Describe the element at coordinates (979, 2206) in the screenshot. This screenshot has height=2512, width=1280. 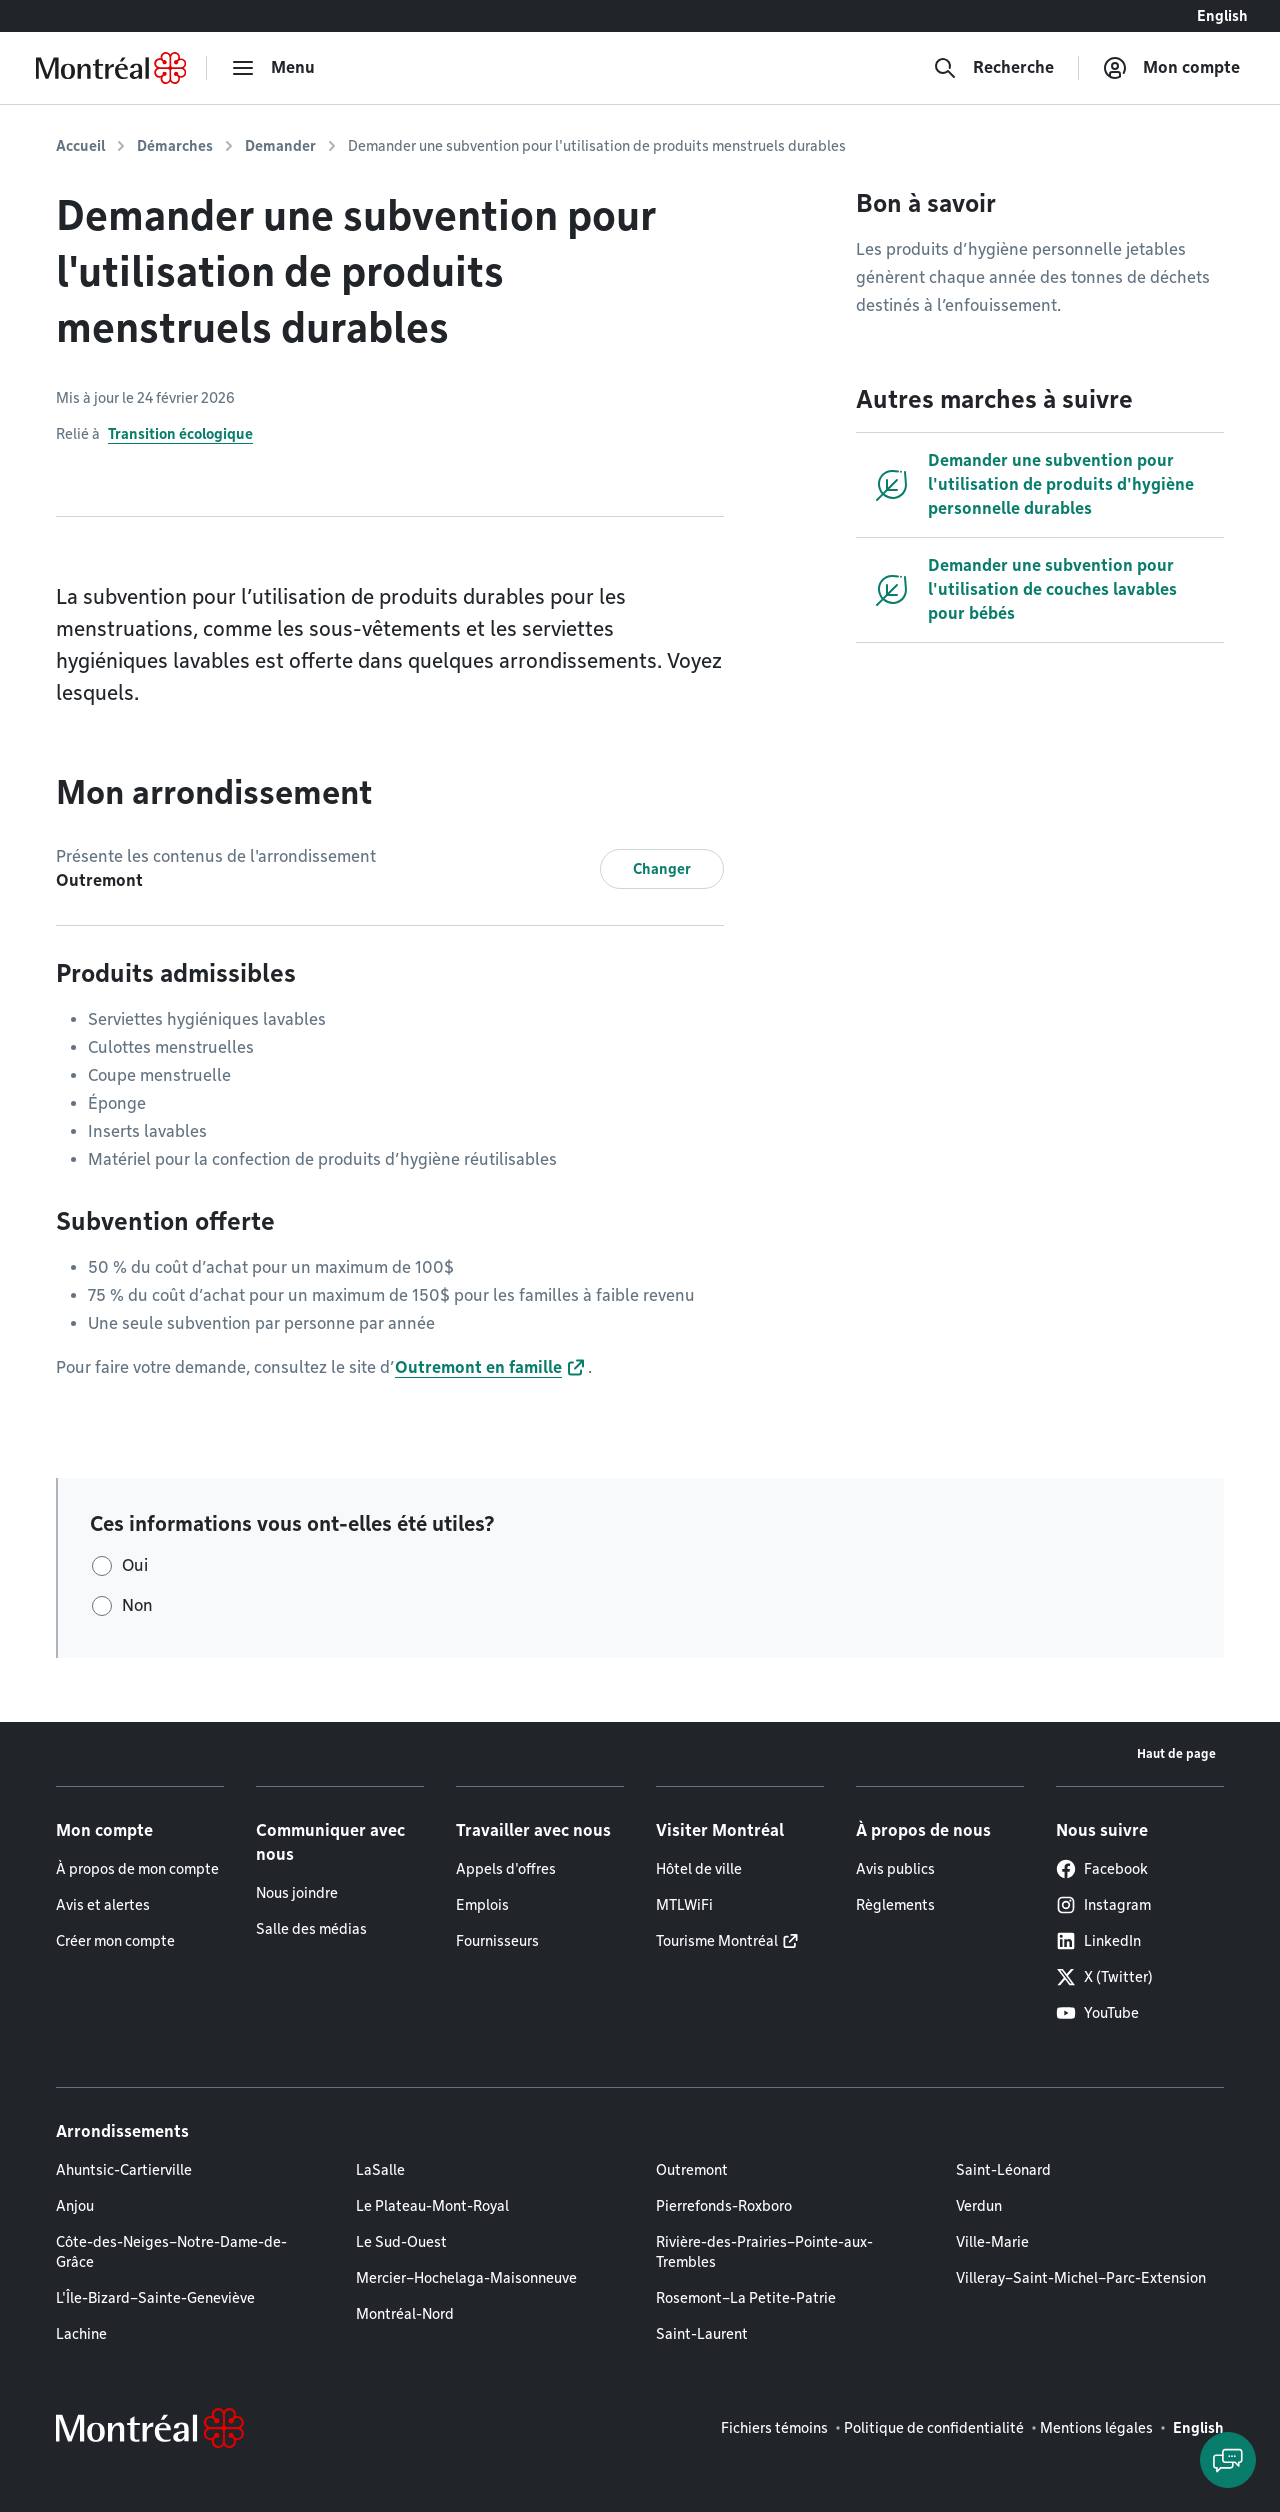
I see `Verdun` at that location.